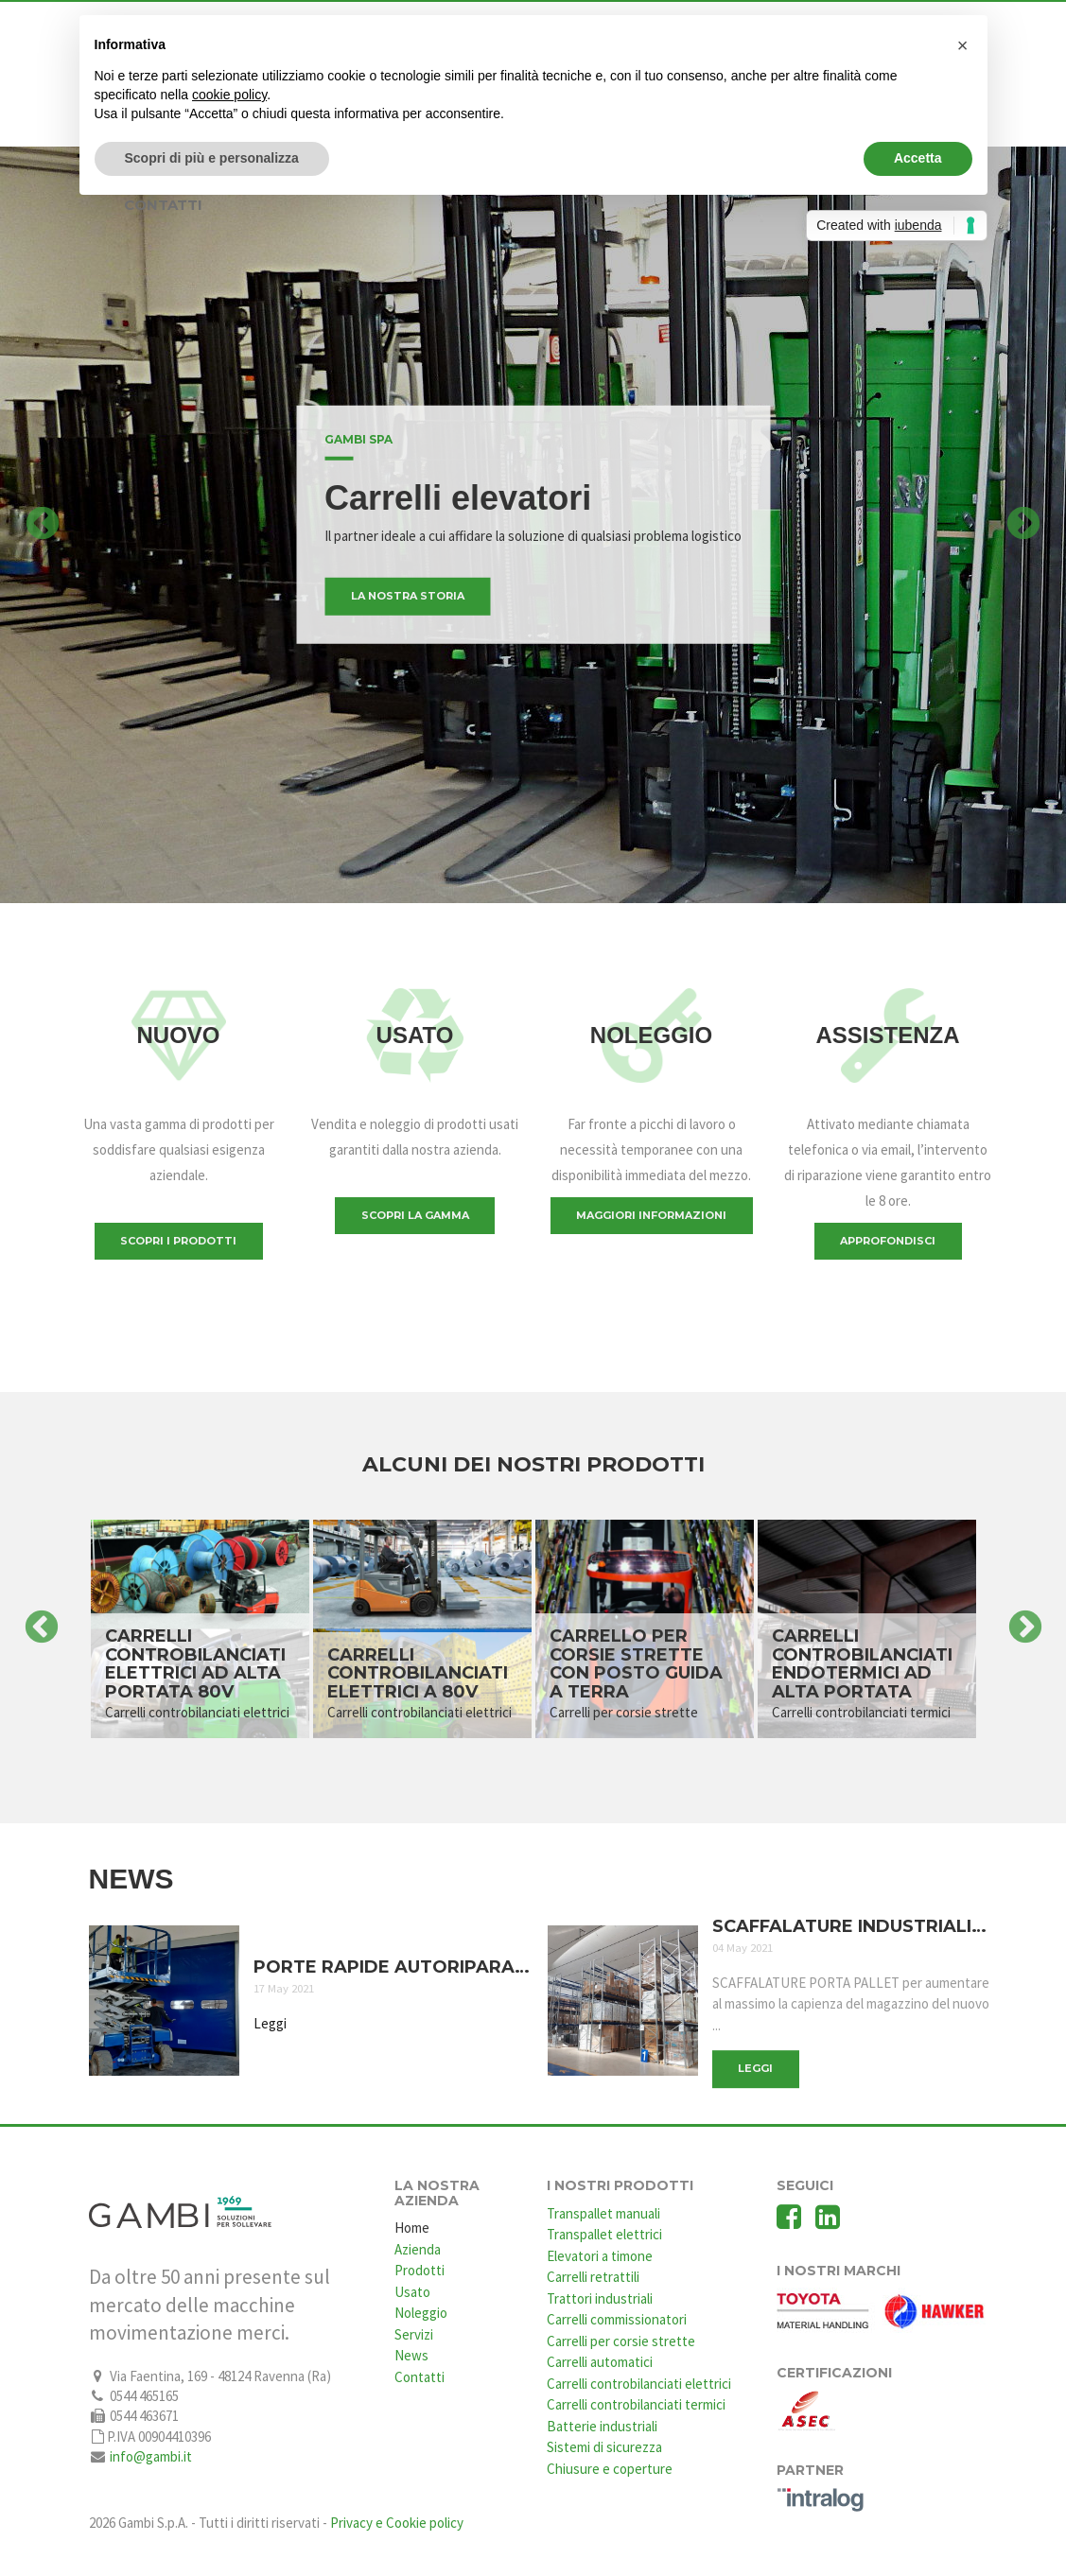 The width and height of the screenshot is (1066, 2576). What do you see at coordinates (603, 2213) in the screenshot?
I see `Transpallet manuali` at bounding box center [603, 2213].